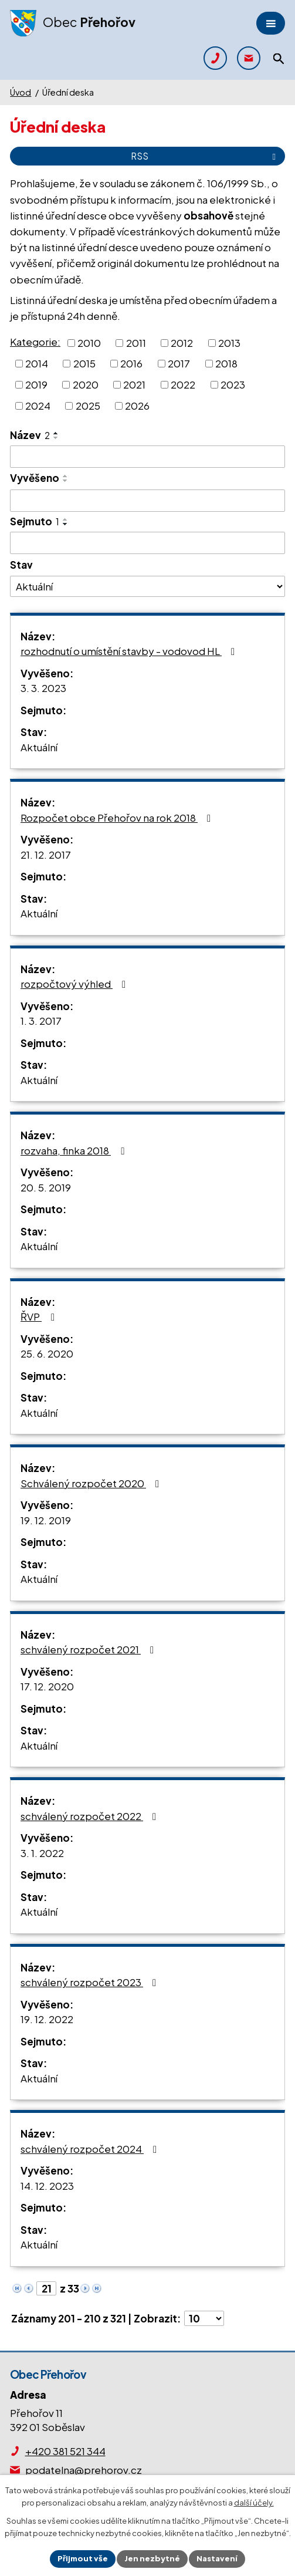 Image resolution: width=295 pixels, height=2576 pixels. Describe the element at coordinates (56, 437) in the screenshot. I see `[Seřadit podle Název sestupně]` at that location.